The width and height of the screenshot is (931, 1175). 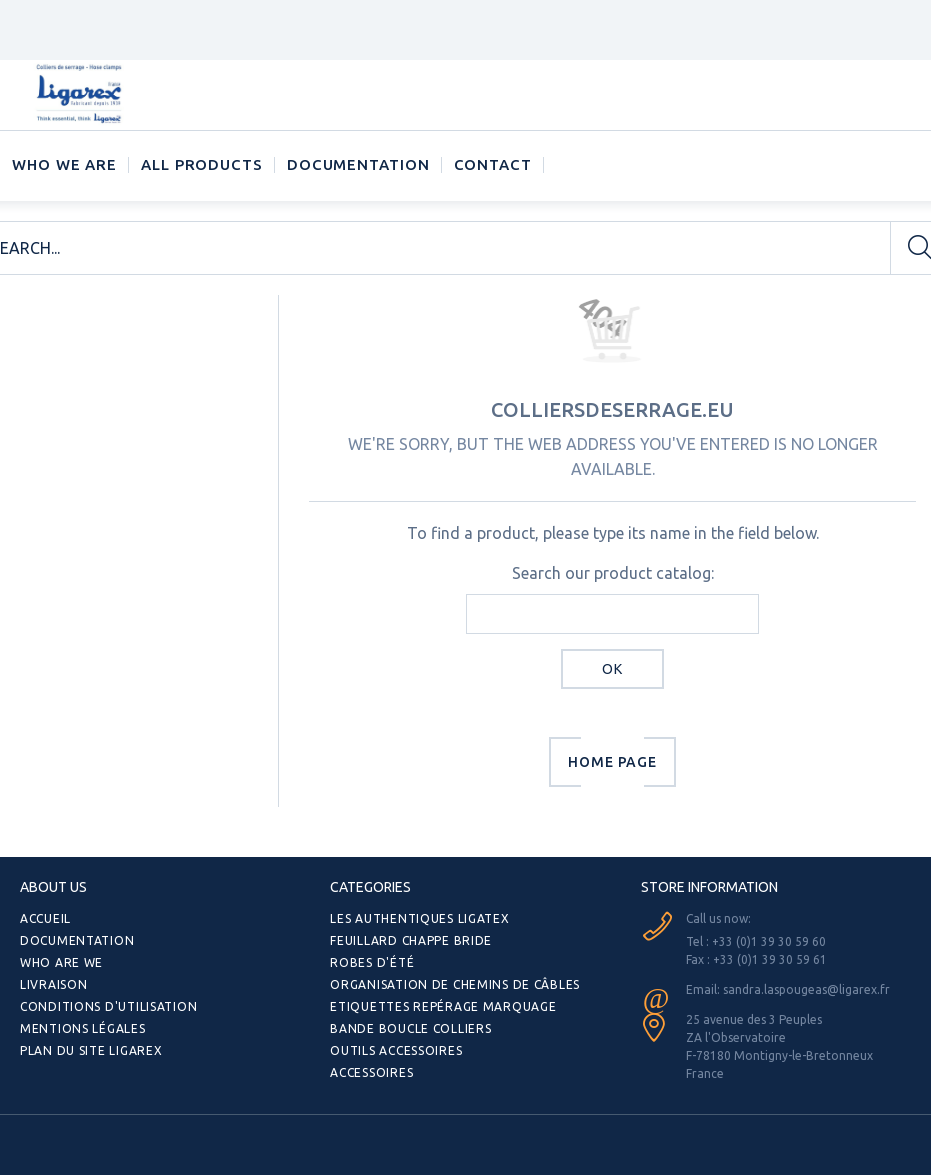 What do you see at coordinates (53, 887) in the screenshot?
I see `ABOUT US` at bounding box center [53, 887].